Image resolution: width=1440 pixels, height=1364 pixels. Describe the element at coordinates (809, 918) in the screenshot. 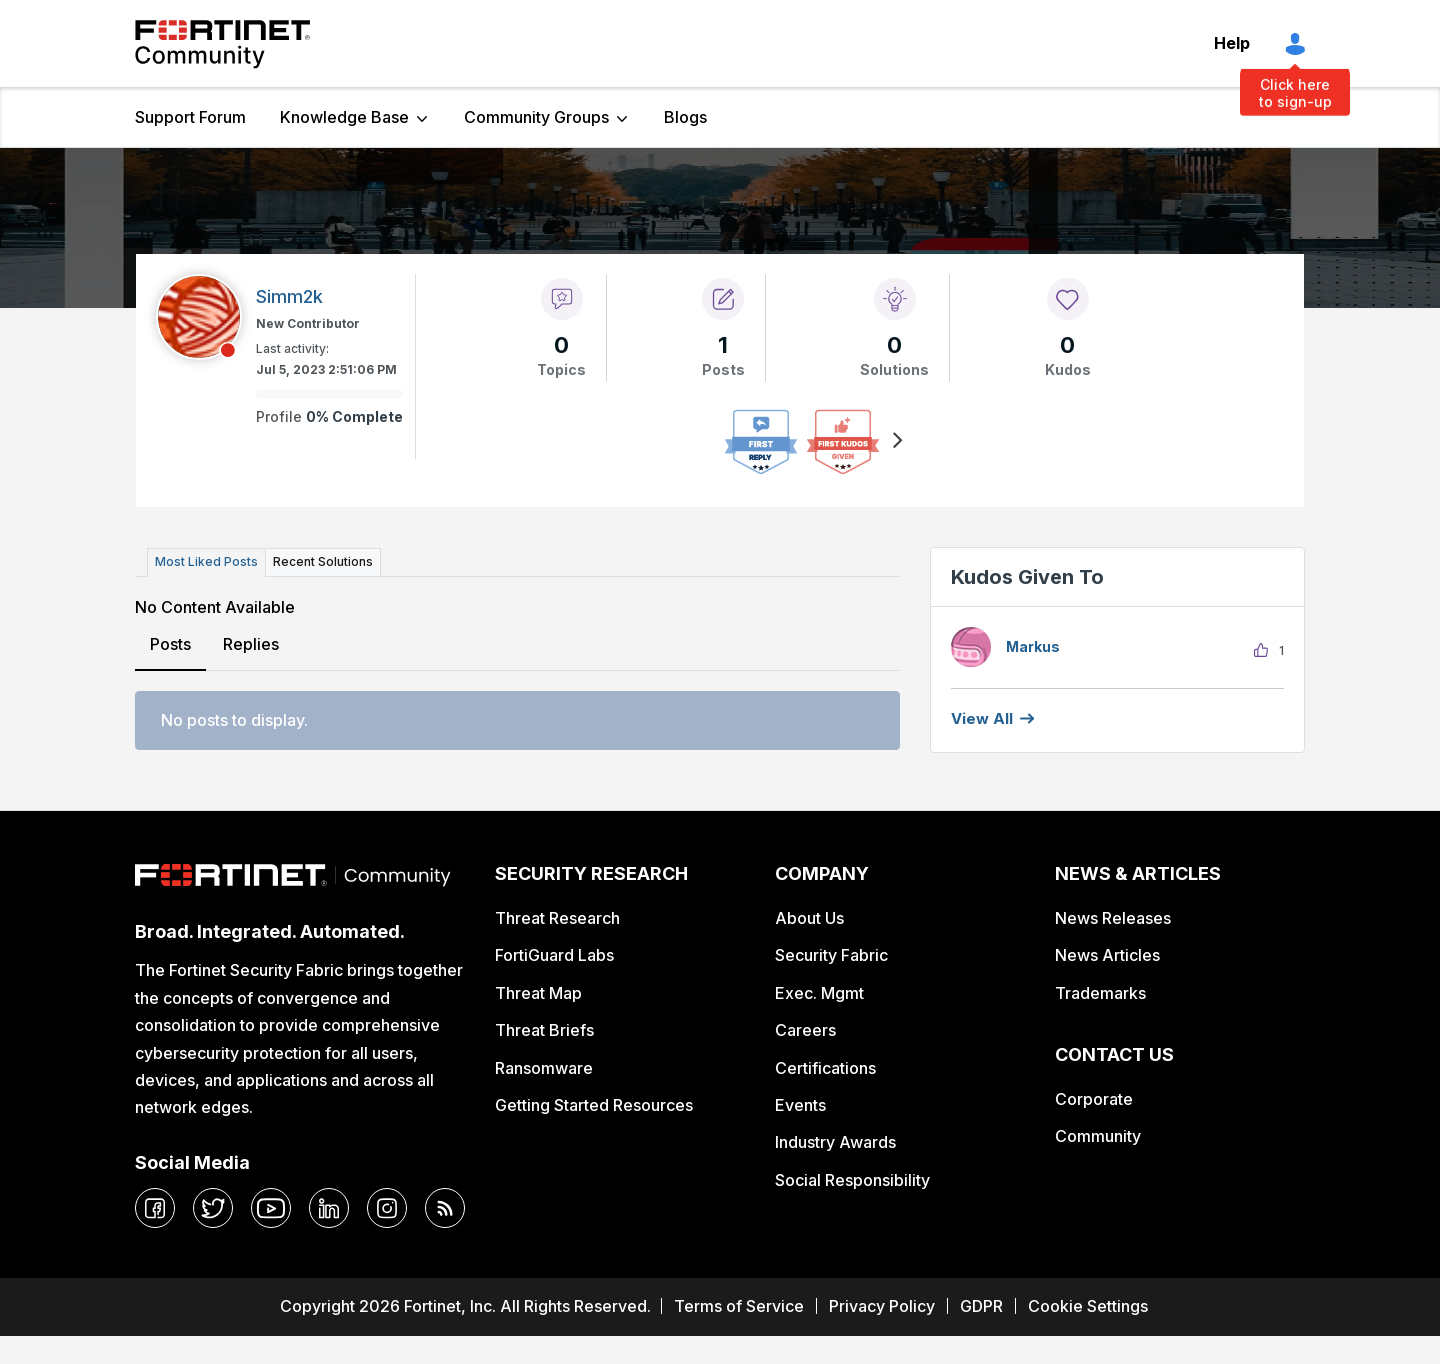

I see `About Us` at that location.